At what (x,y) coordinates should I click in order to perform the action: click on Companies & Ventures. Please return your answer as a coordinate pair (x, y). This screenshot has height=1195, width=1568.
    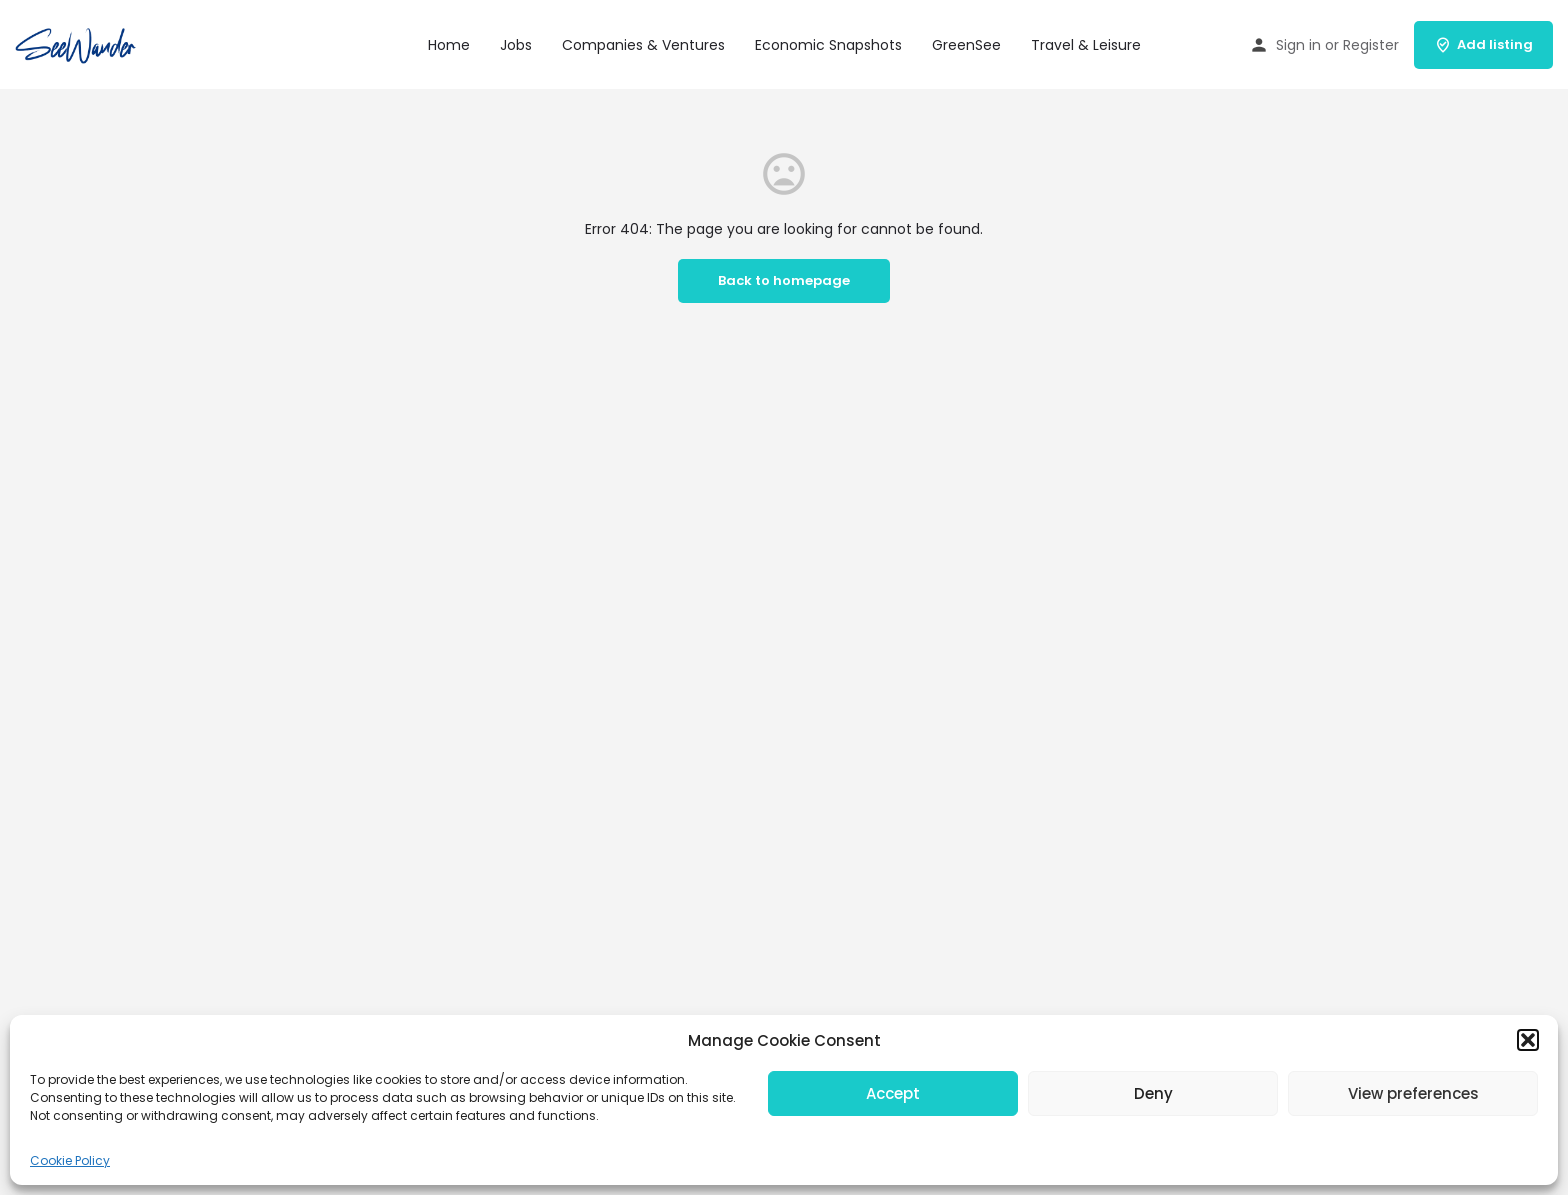
    Looking at the image, I should click on (643, 45).